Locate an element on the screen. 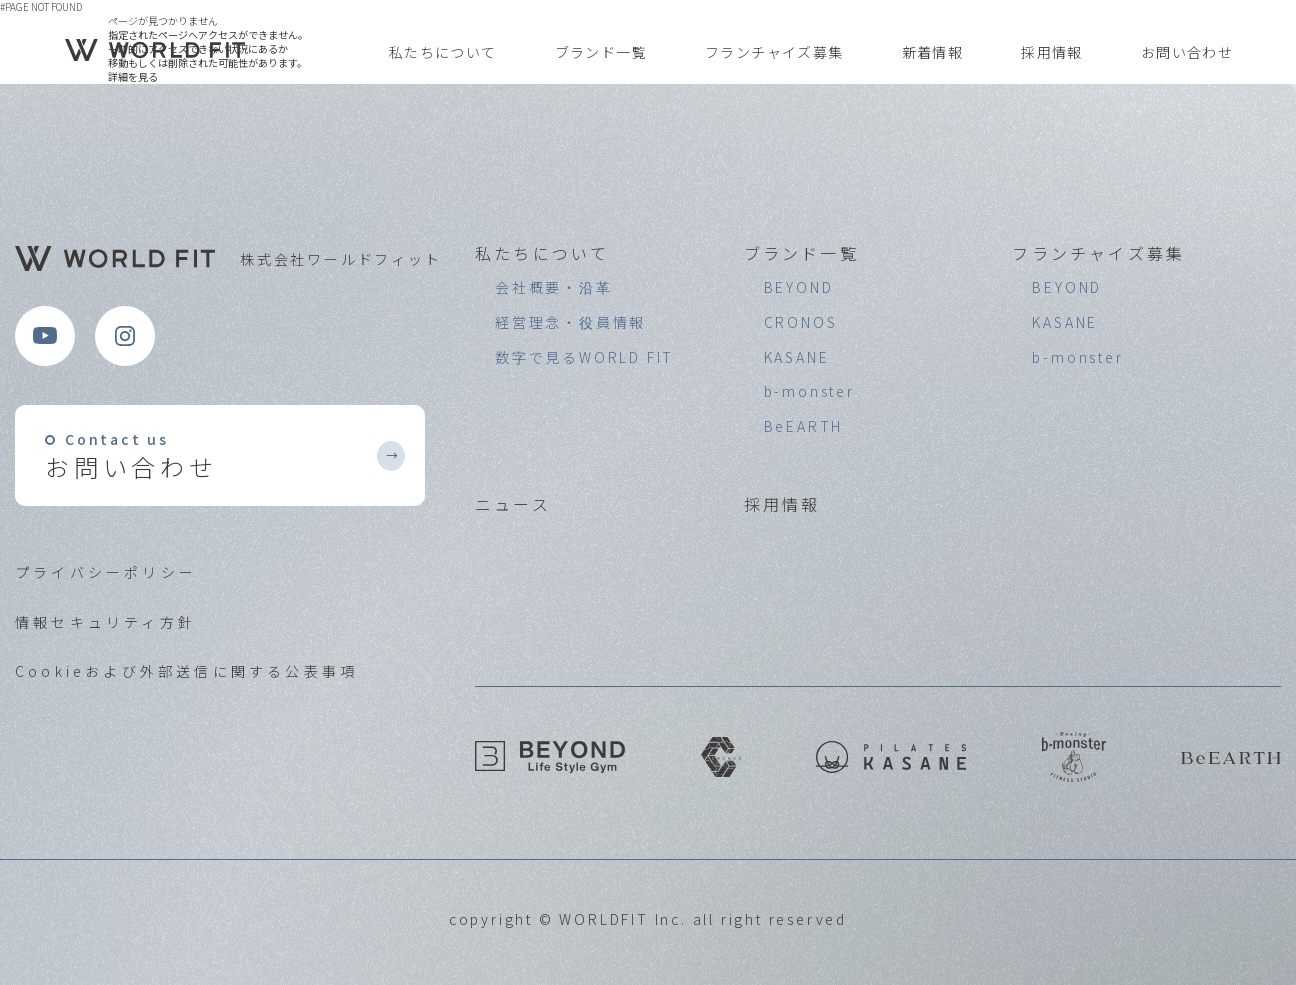 This screenshot has width=1296, height=985. 経営理念・役員情報 is located at coordinates (570, 322).